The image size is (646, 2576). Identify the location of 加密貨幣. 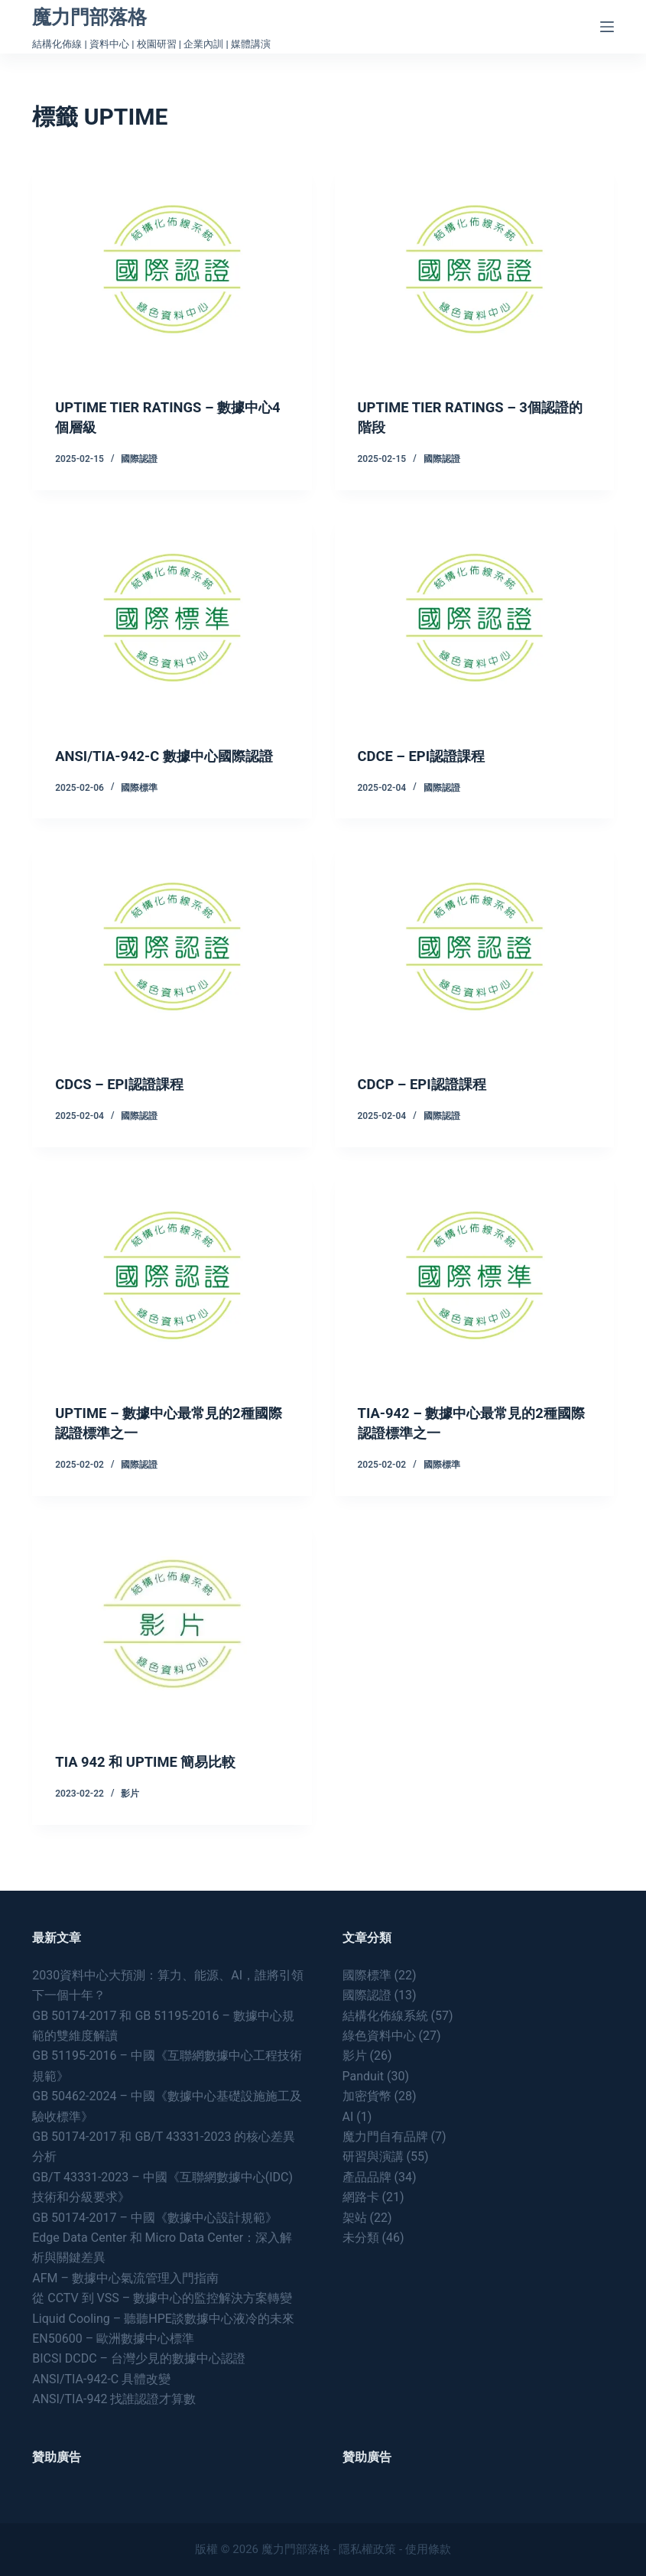
(366, 2096).